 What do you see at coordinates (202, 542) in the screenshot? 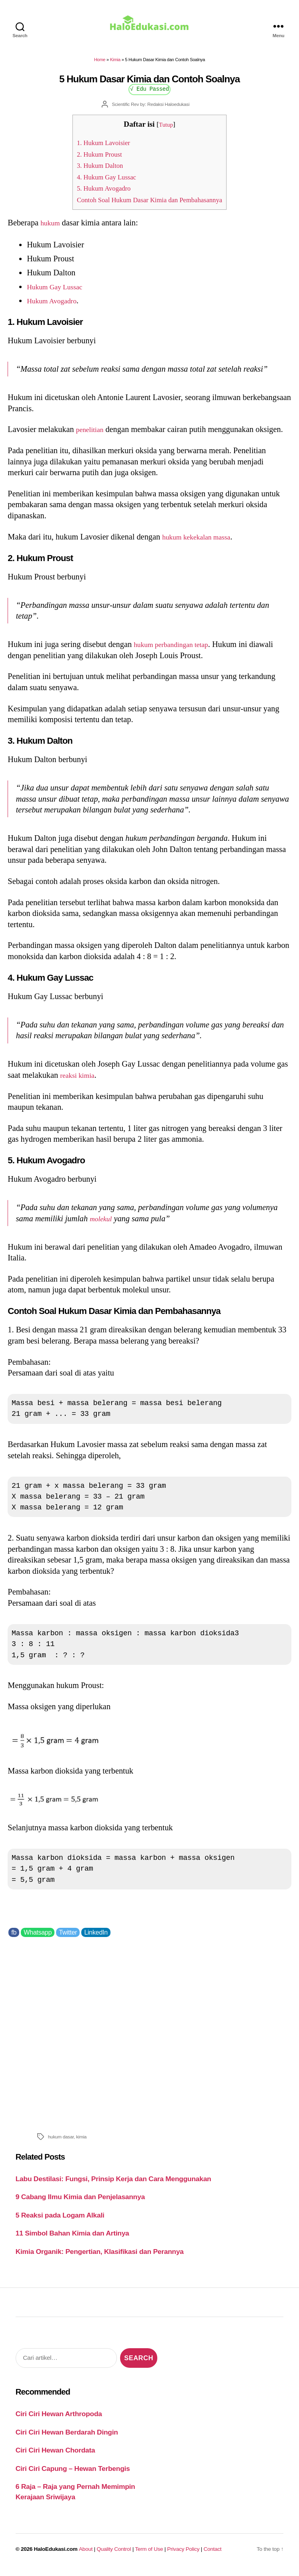
I see `hukum kekekalan massa` at bounding box center [202, 542].